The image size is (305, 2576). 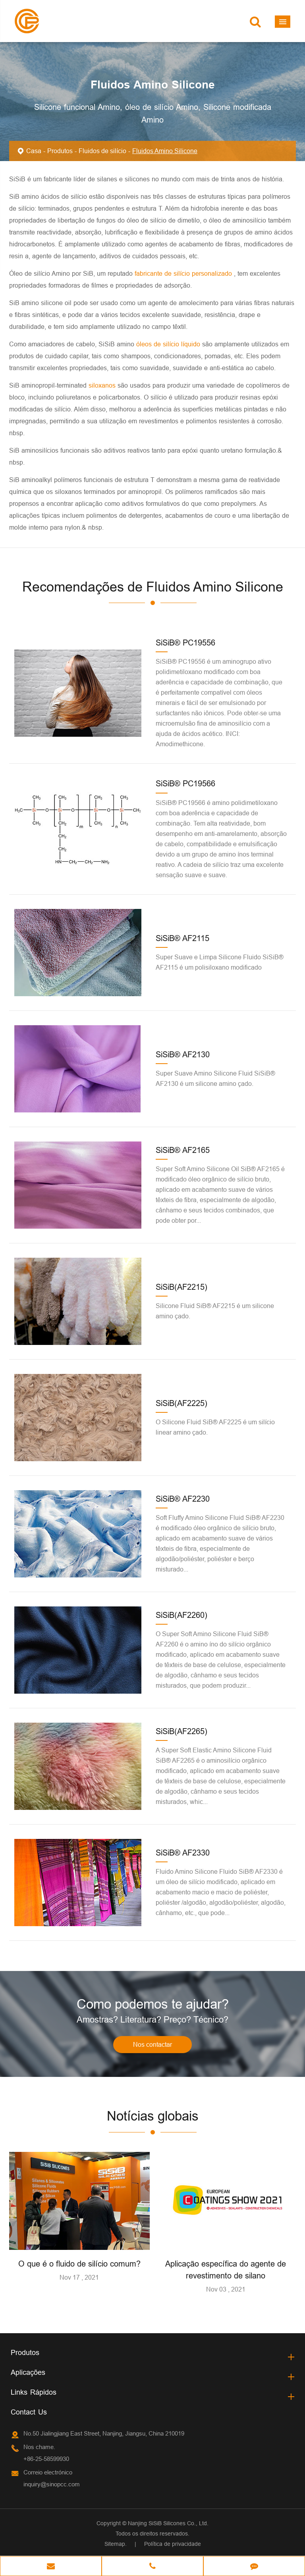 I want to click on SiSiB(AF2260), so click(x=181, y=1614).